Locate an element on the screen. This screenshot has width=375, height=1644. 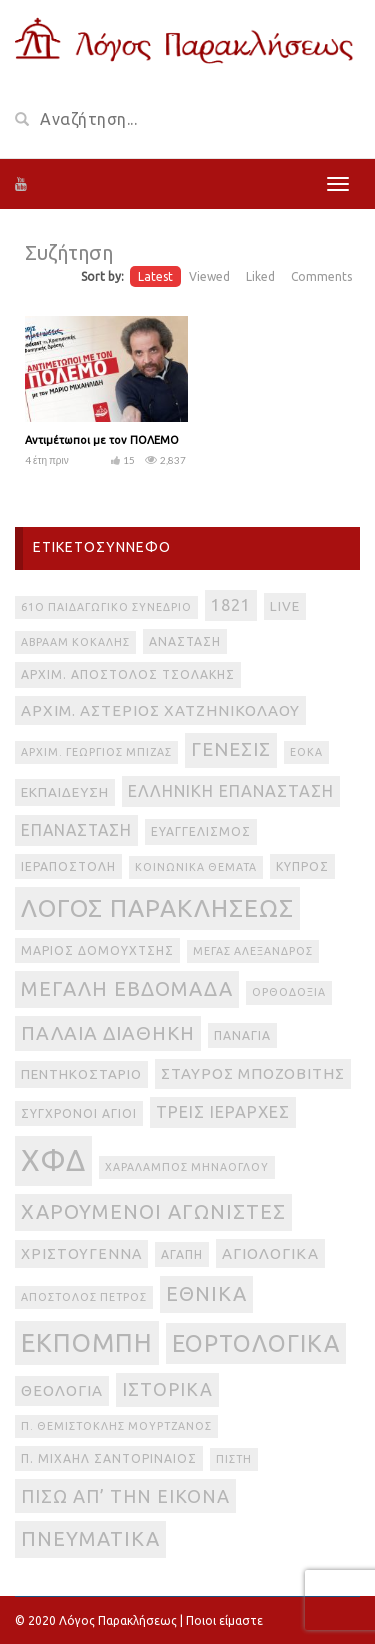
Κοινωνικά θέματα [Κοινωνικά θέματα (2 στοιχεία)] is located at coordinates (196, 867).